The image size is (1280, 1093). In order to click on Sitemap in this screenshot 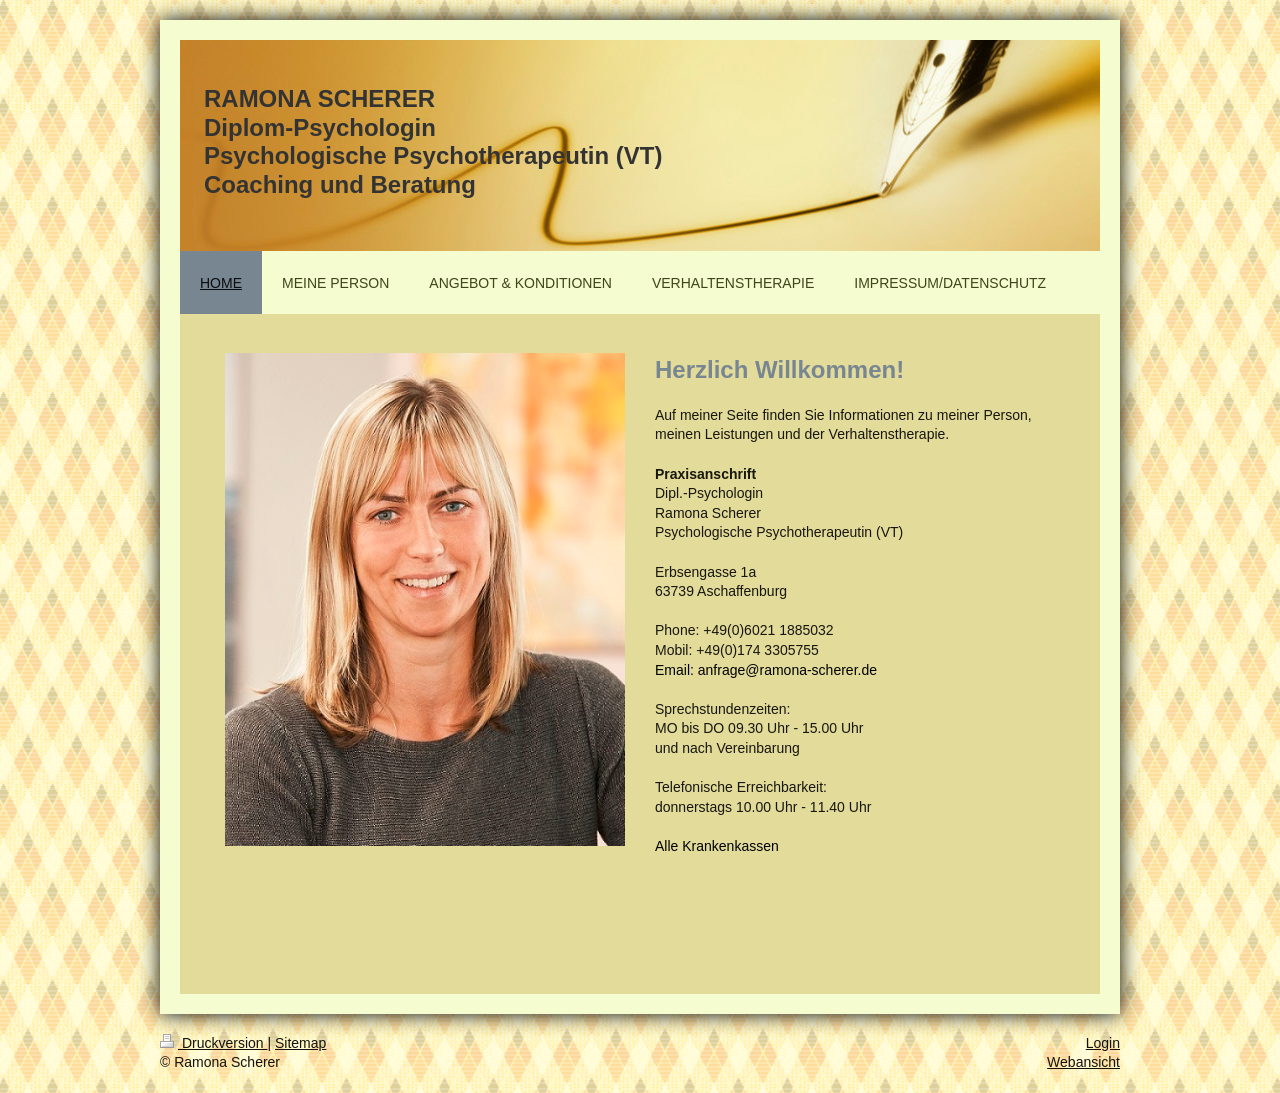, I will do `click(300, 1043)`.